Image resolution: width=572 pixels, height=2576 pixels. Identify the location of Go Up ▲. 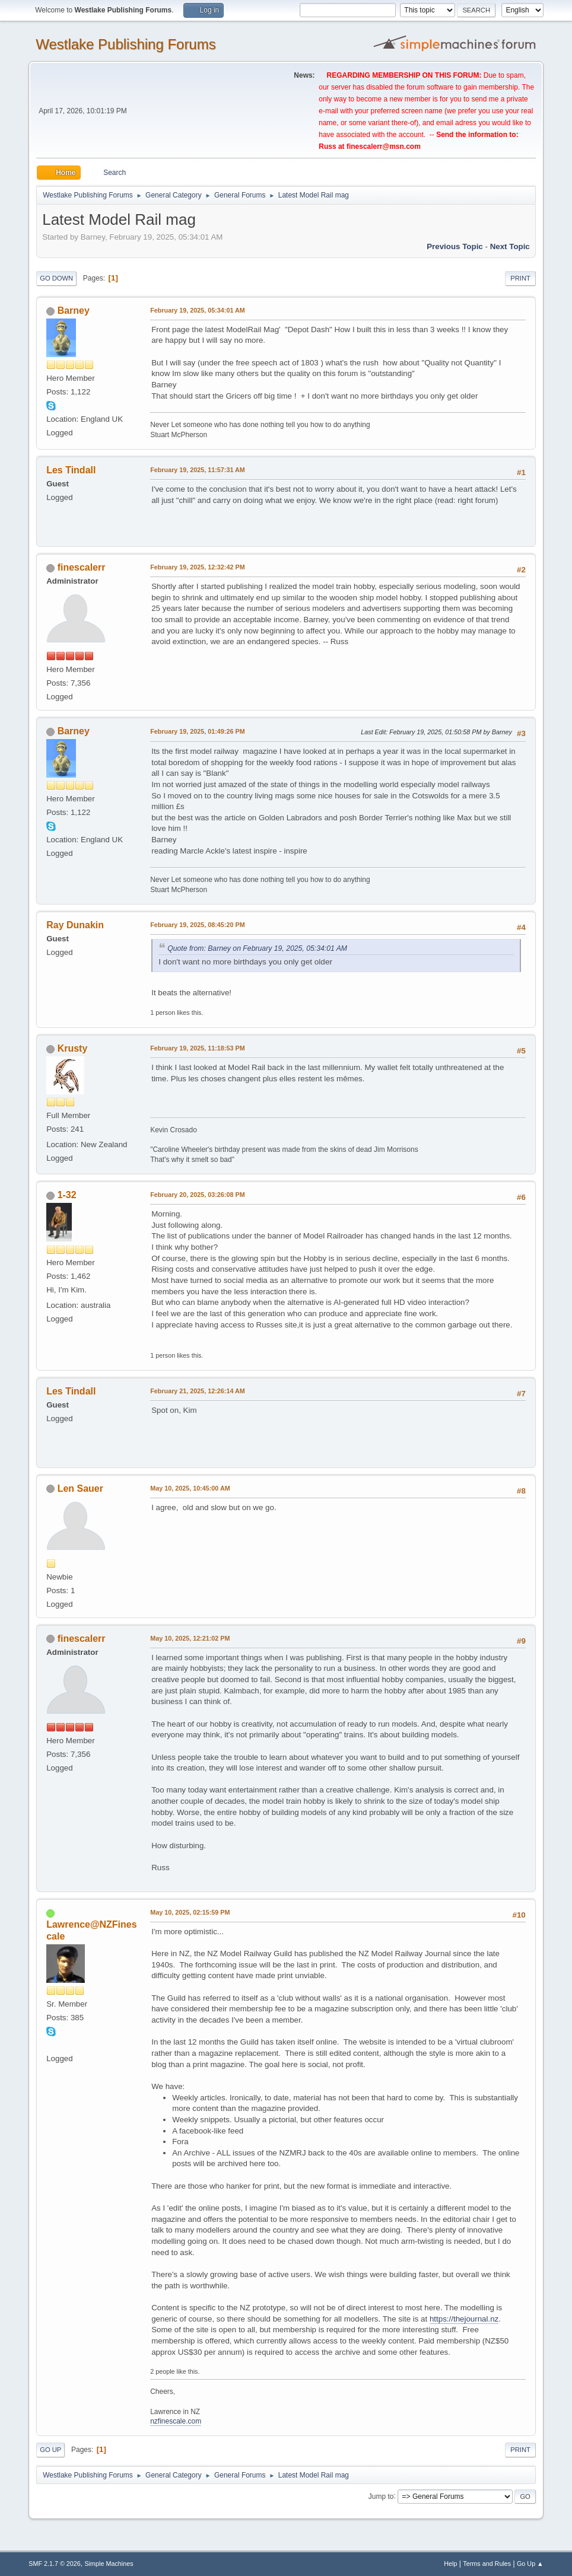
(530, 2563).